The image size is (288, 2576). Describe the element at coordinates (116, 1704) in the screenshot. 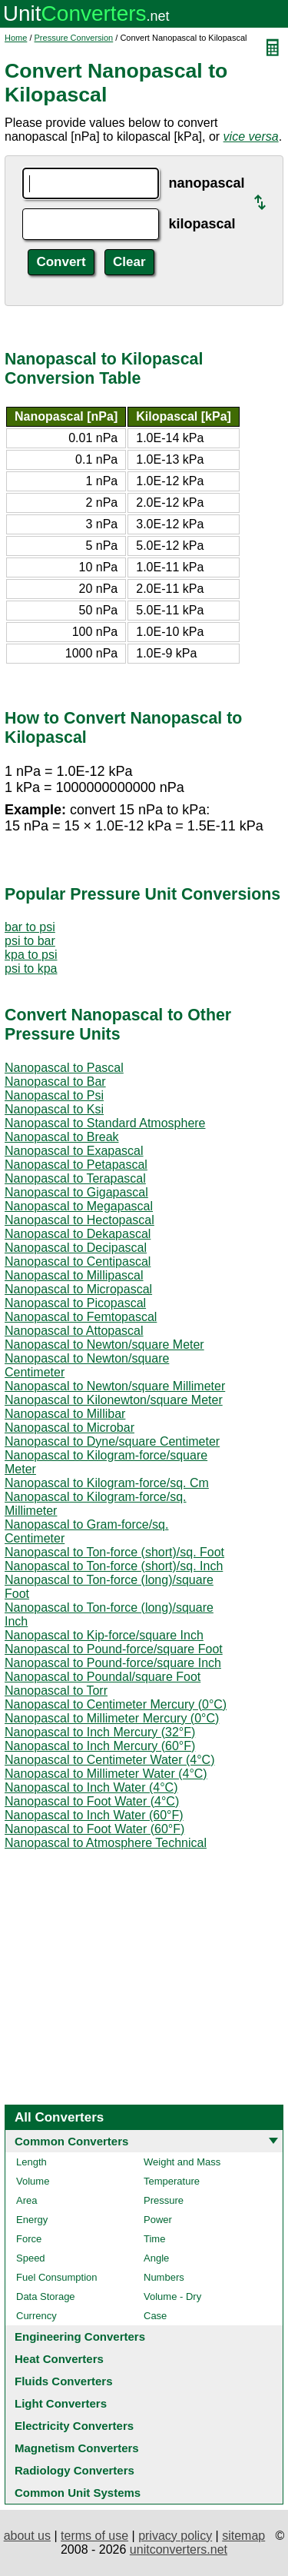

I see `Nanopascal to Centimeter Mercury (0°C)` at that location.